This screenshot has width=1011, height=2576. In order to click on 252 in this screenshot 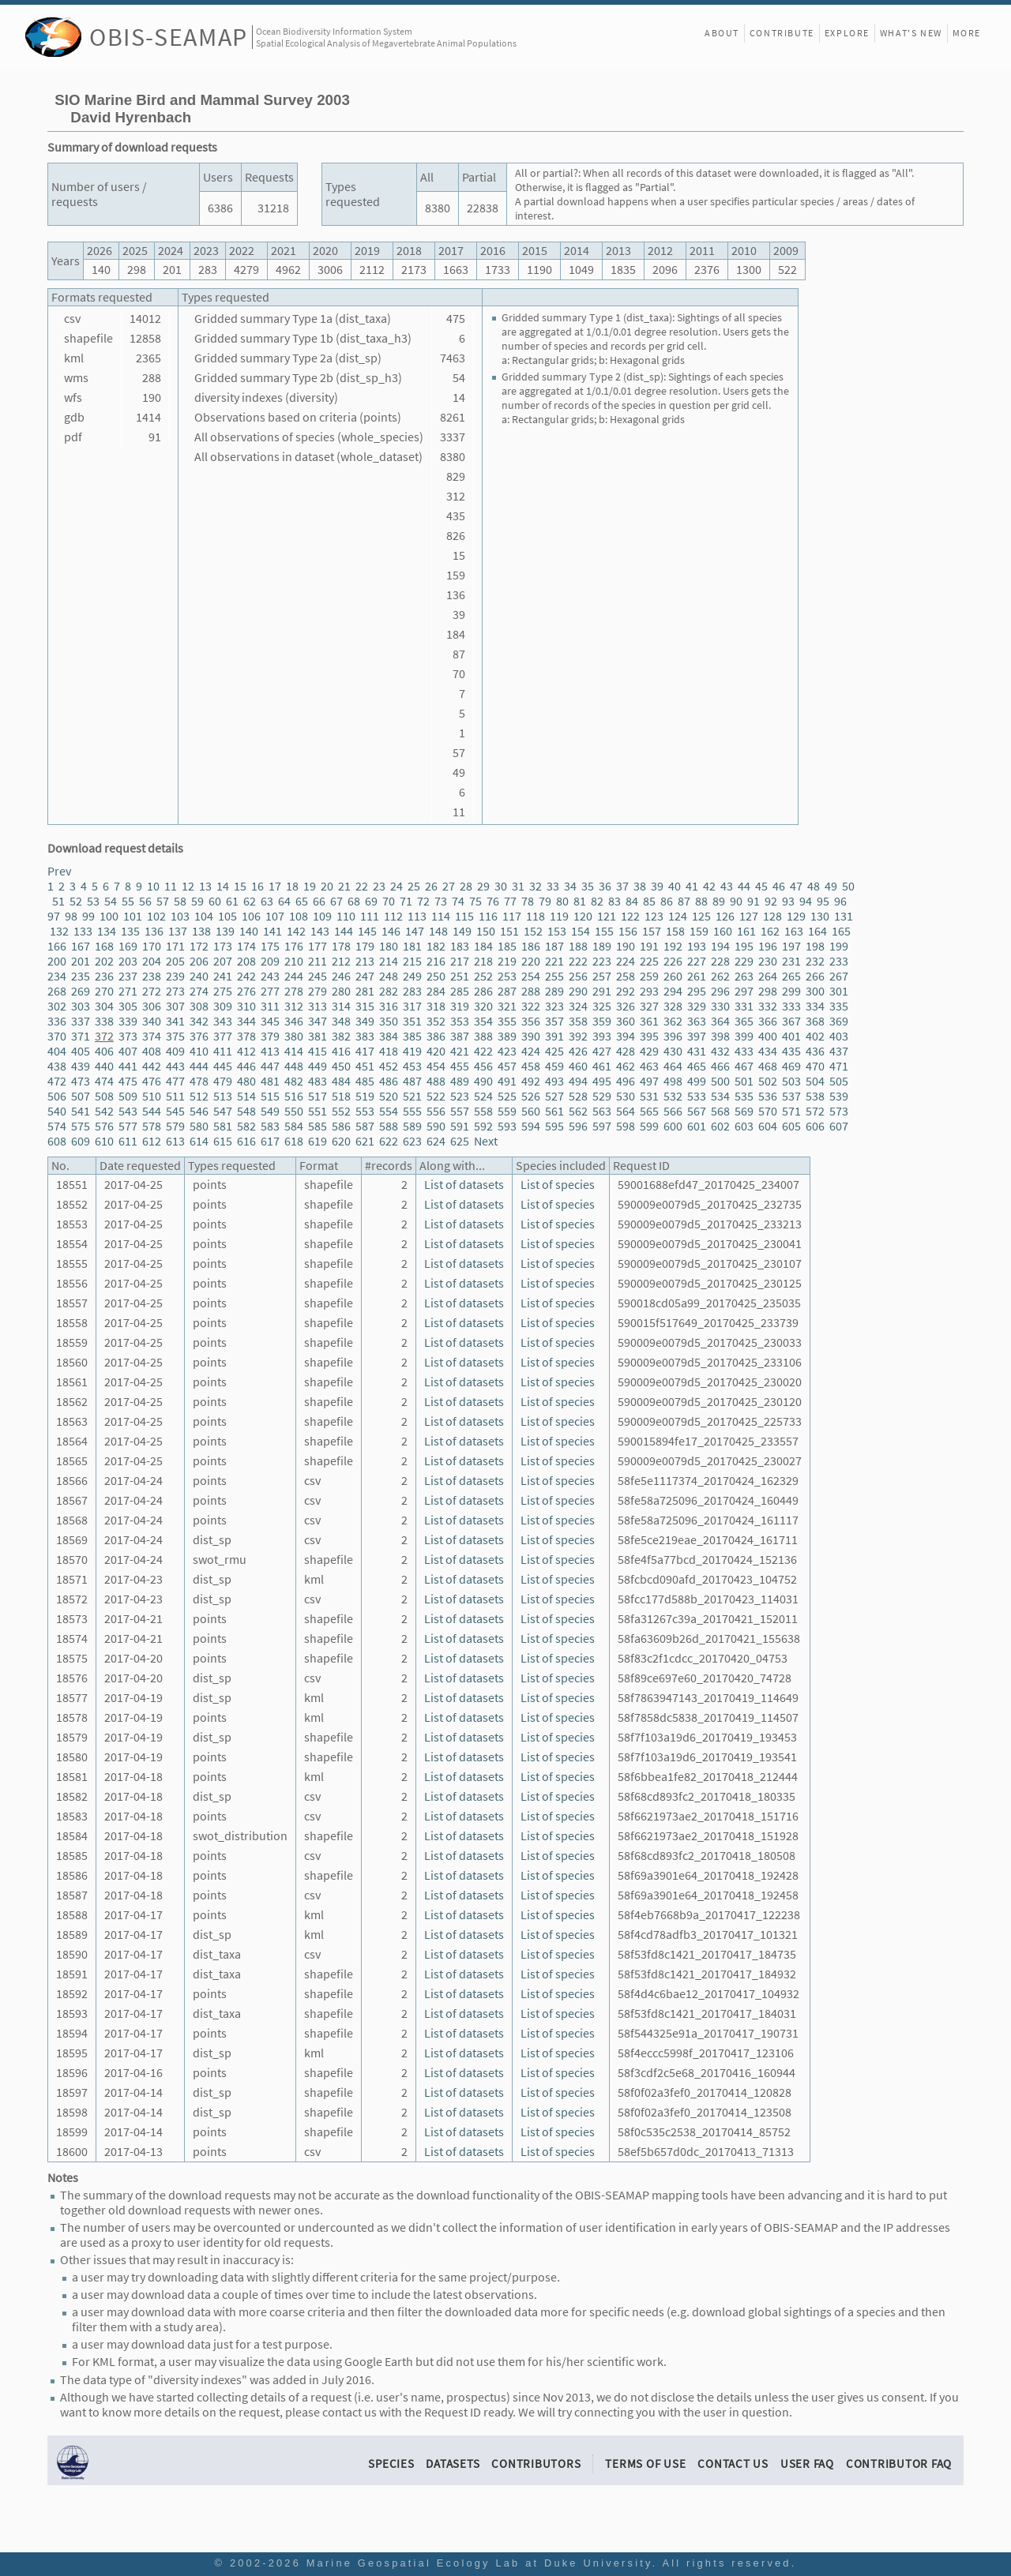, I will do `click(483, 976)`.